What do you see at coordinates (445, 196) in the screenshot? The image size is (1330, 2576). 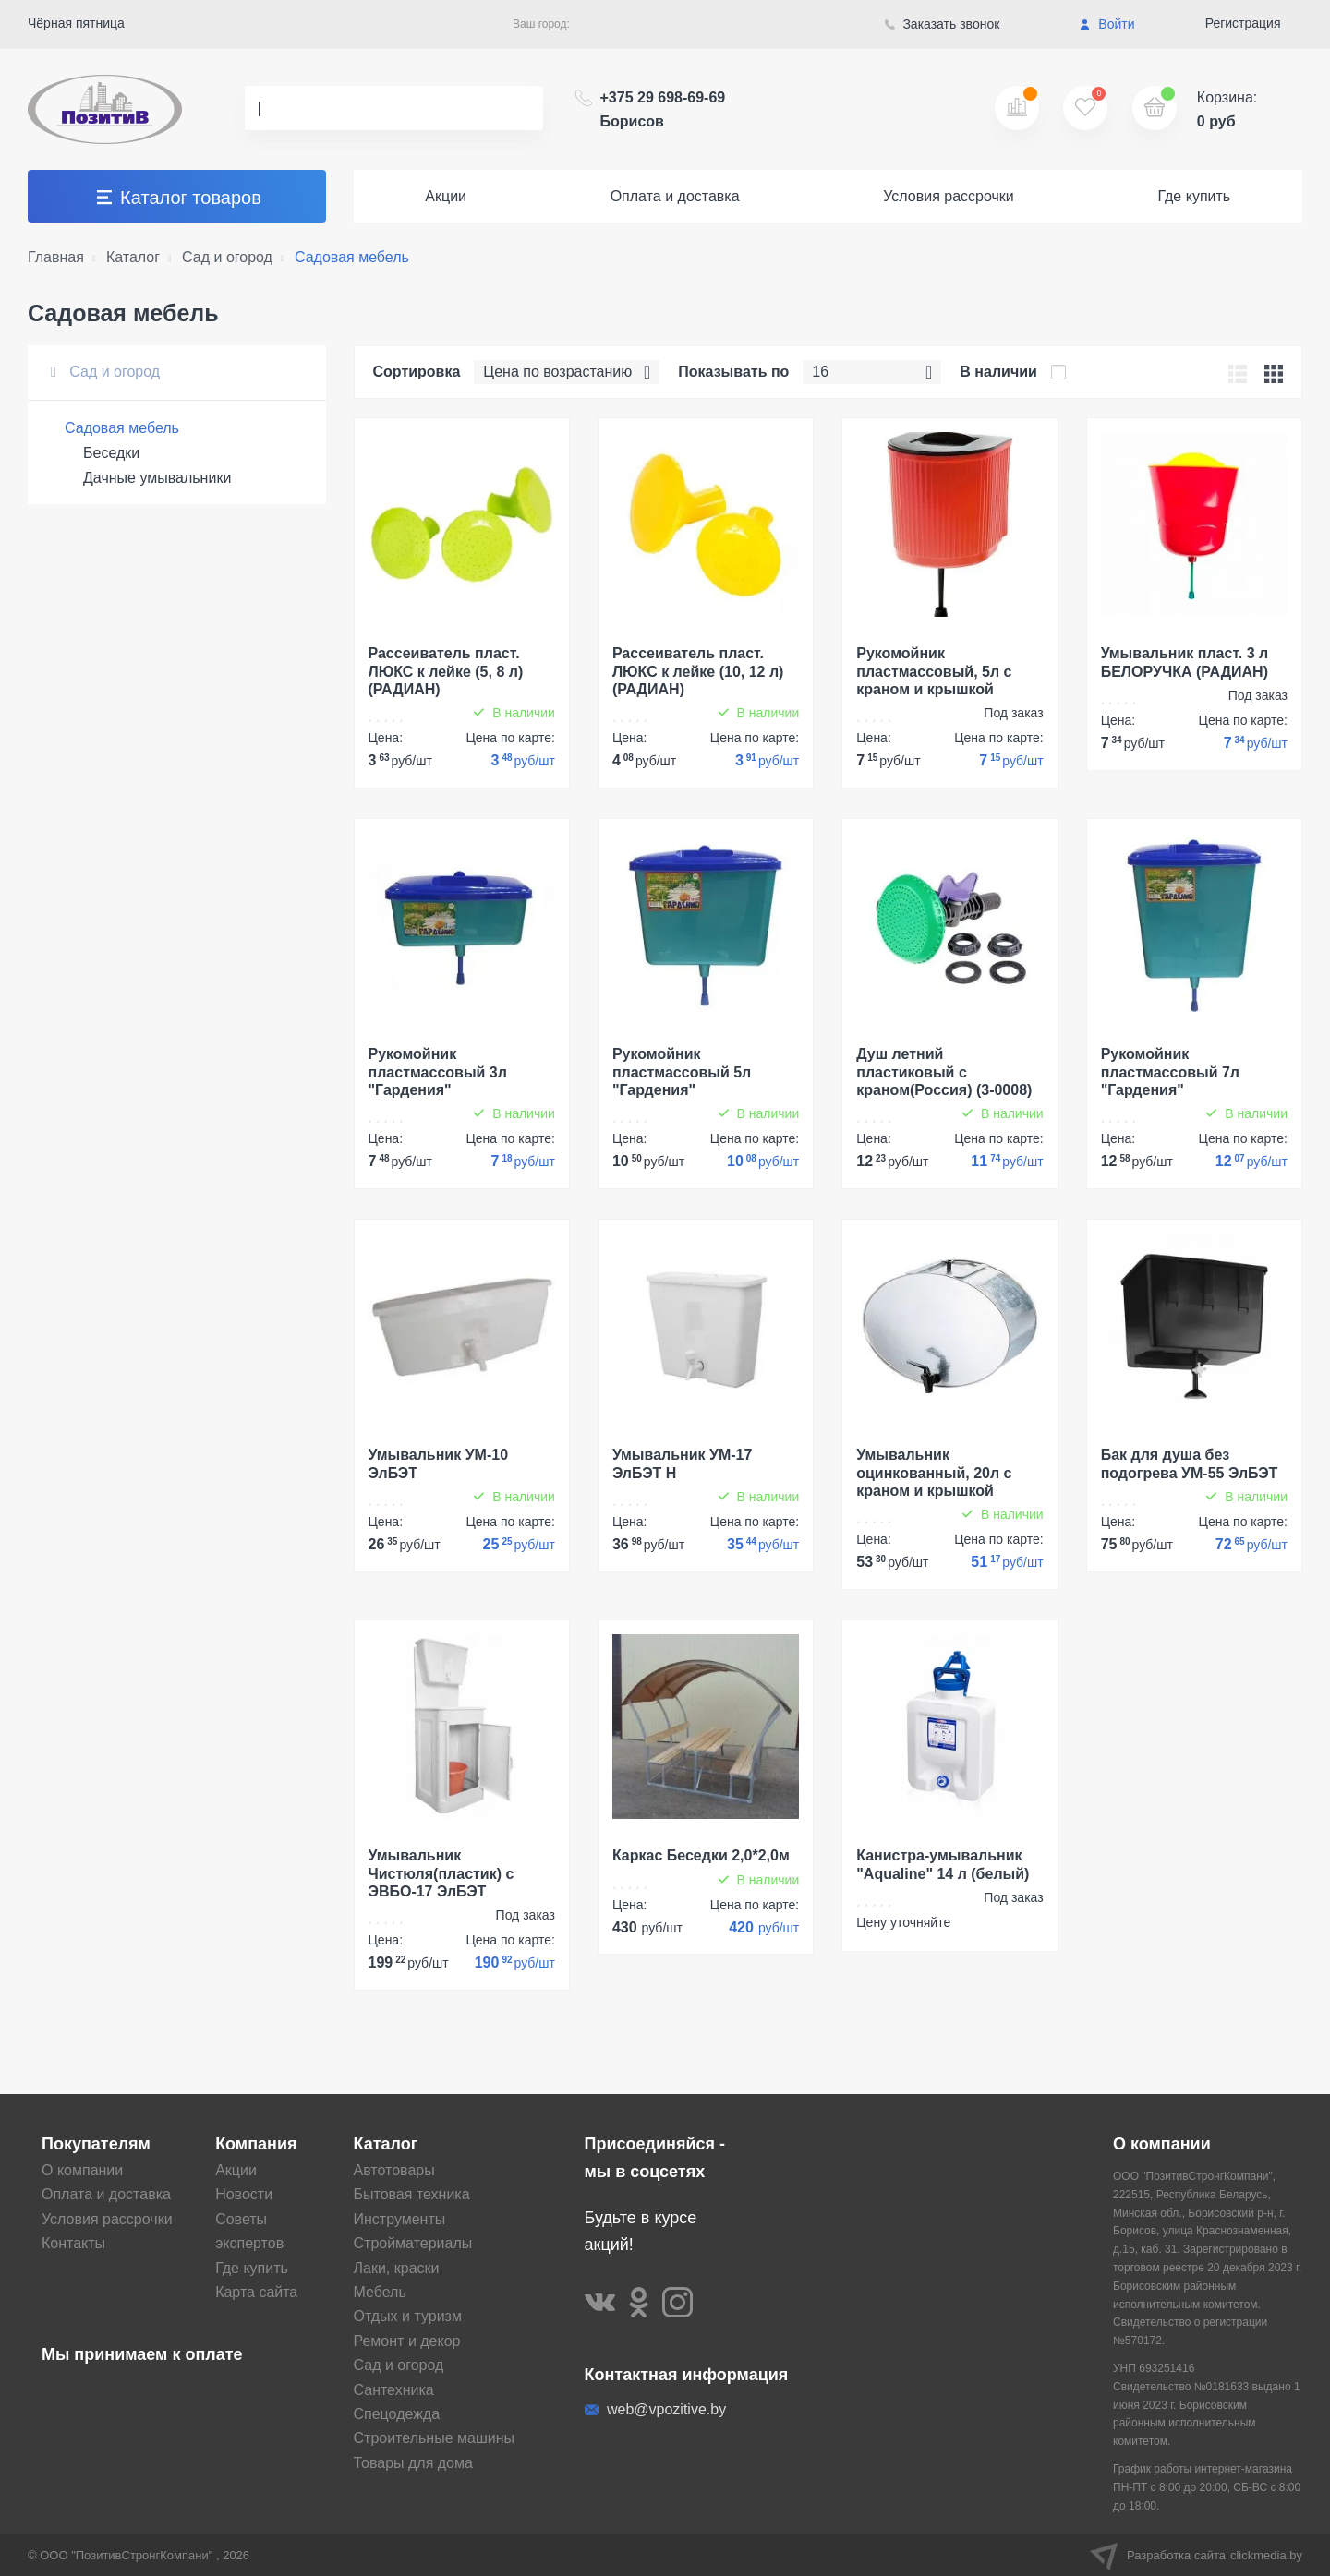 I see `Акции` at bounding box center [445, 196].